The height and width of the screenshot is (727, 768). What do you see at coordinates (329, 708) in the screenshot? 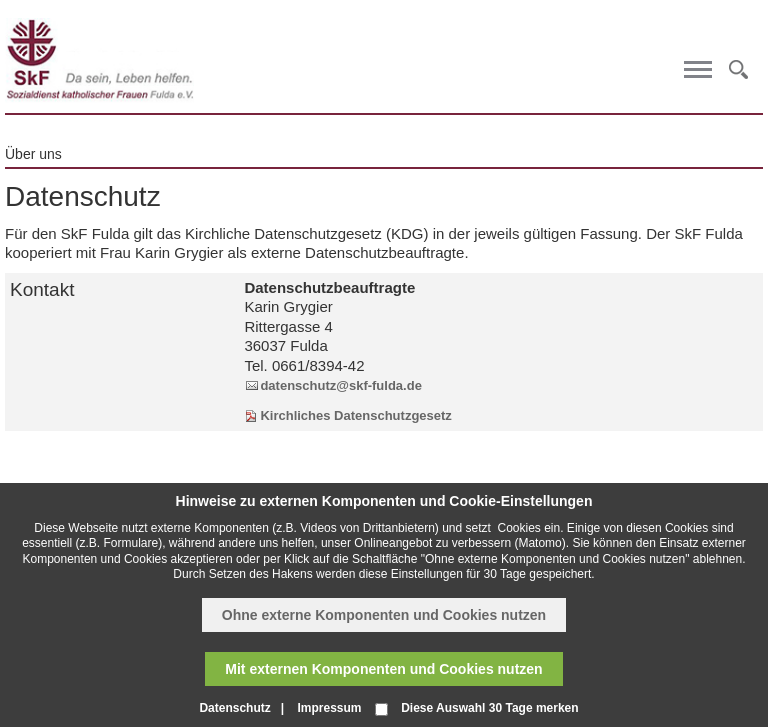
I see `Impressum` at bounding box center [329, 708].